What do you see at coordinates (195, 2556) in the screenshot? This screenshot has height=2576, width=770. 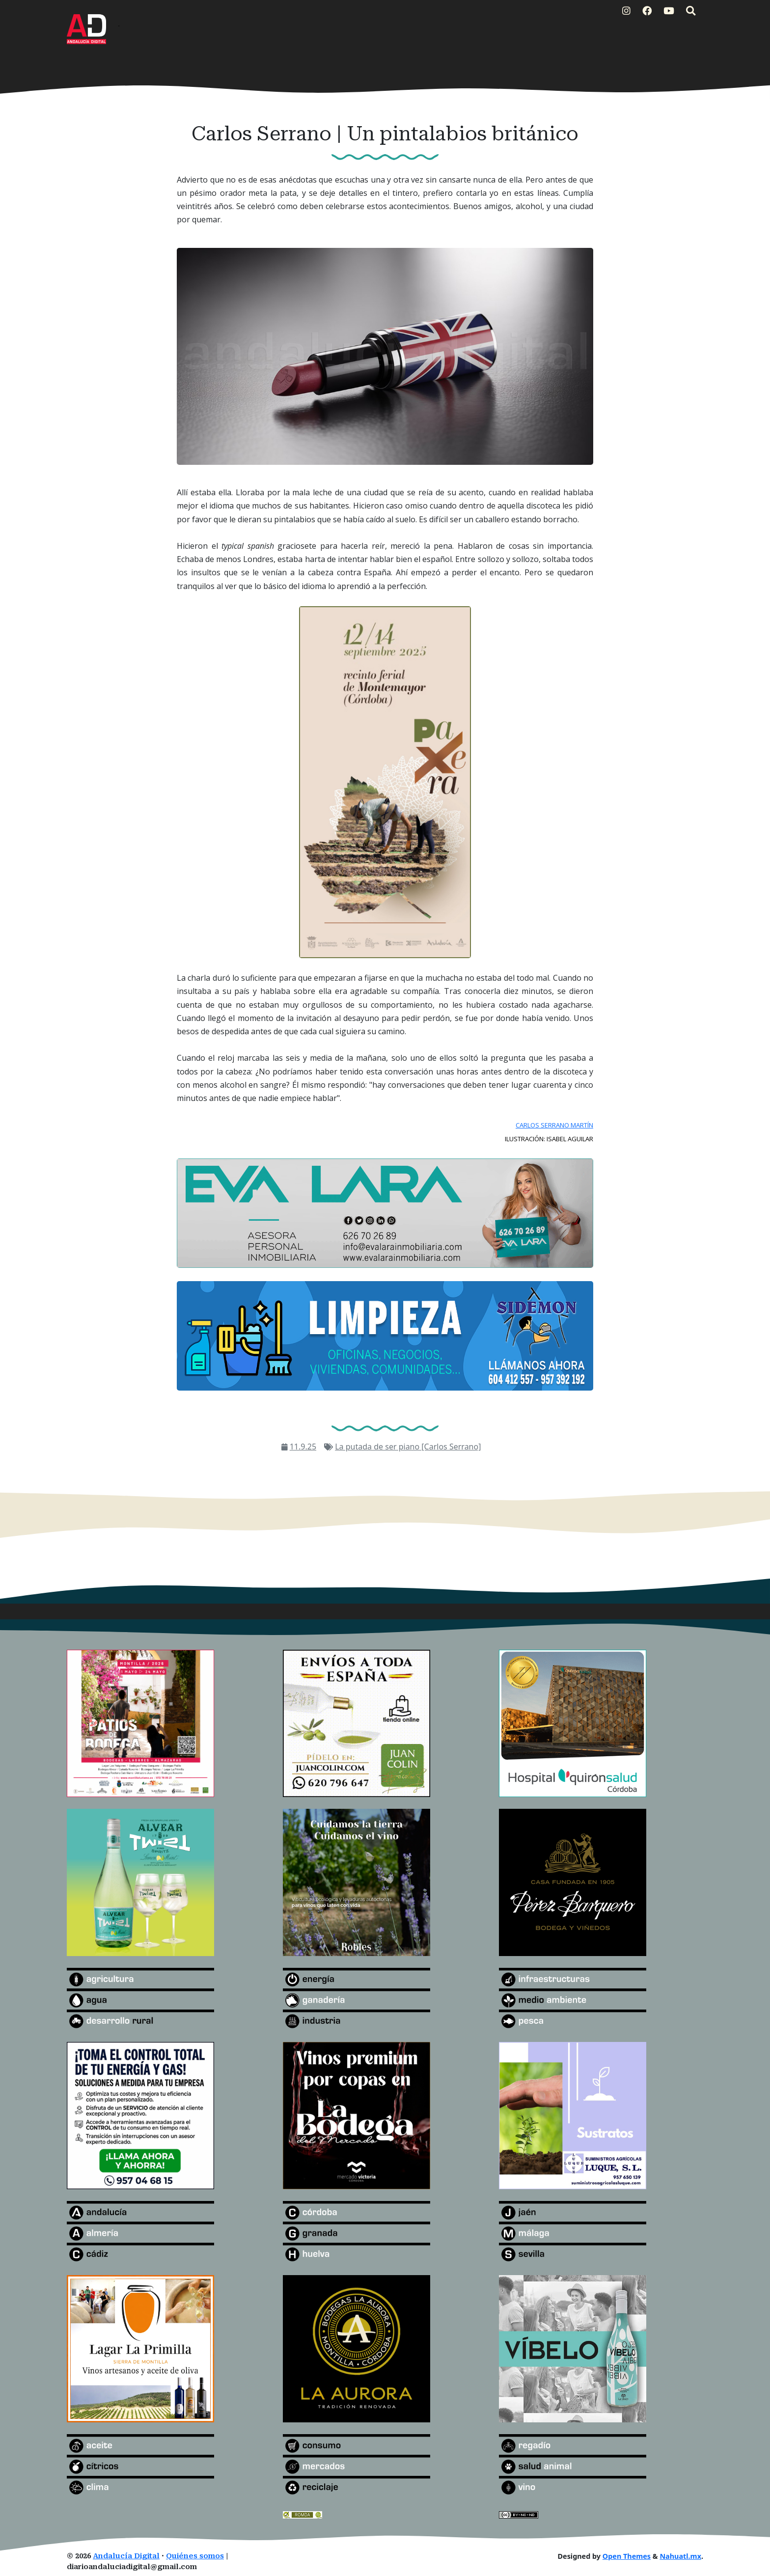 I see `Quiénes somos` at bounding box center [195, 2556].